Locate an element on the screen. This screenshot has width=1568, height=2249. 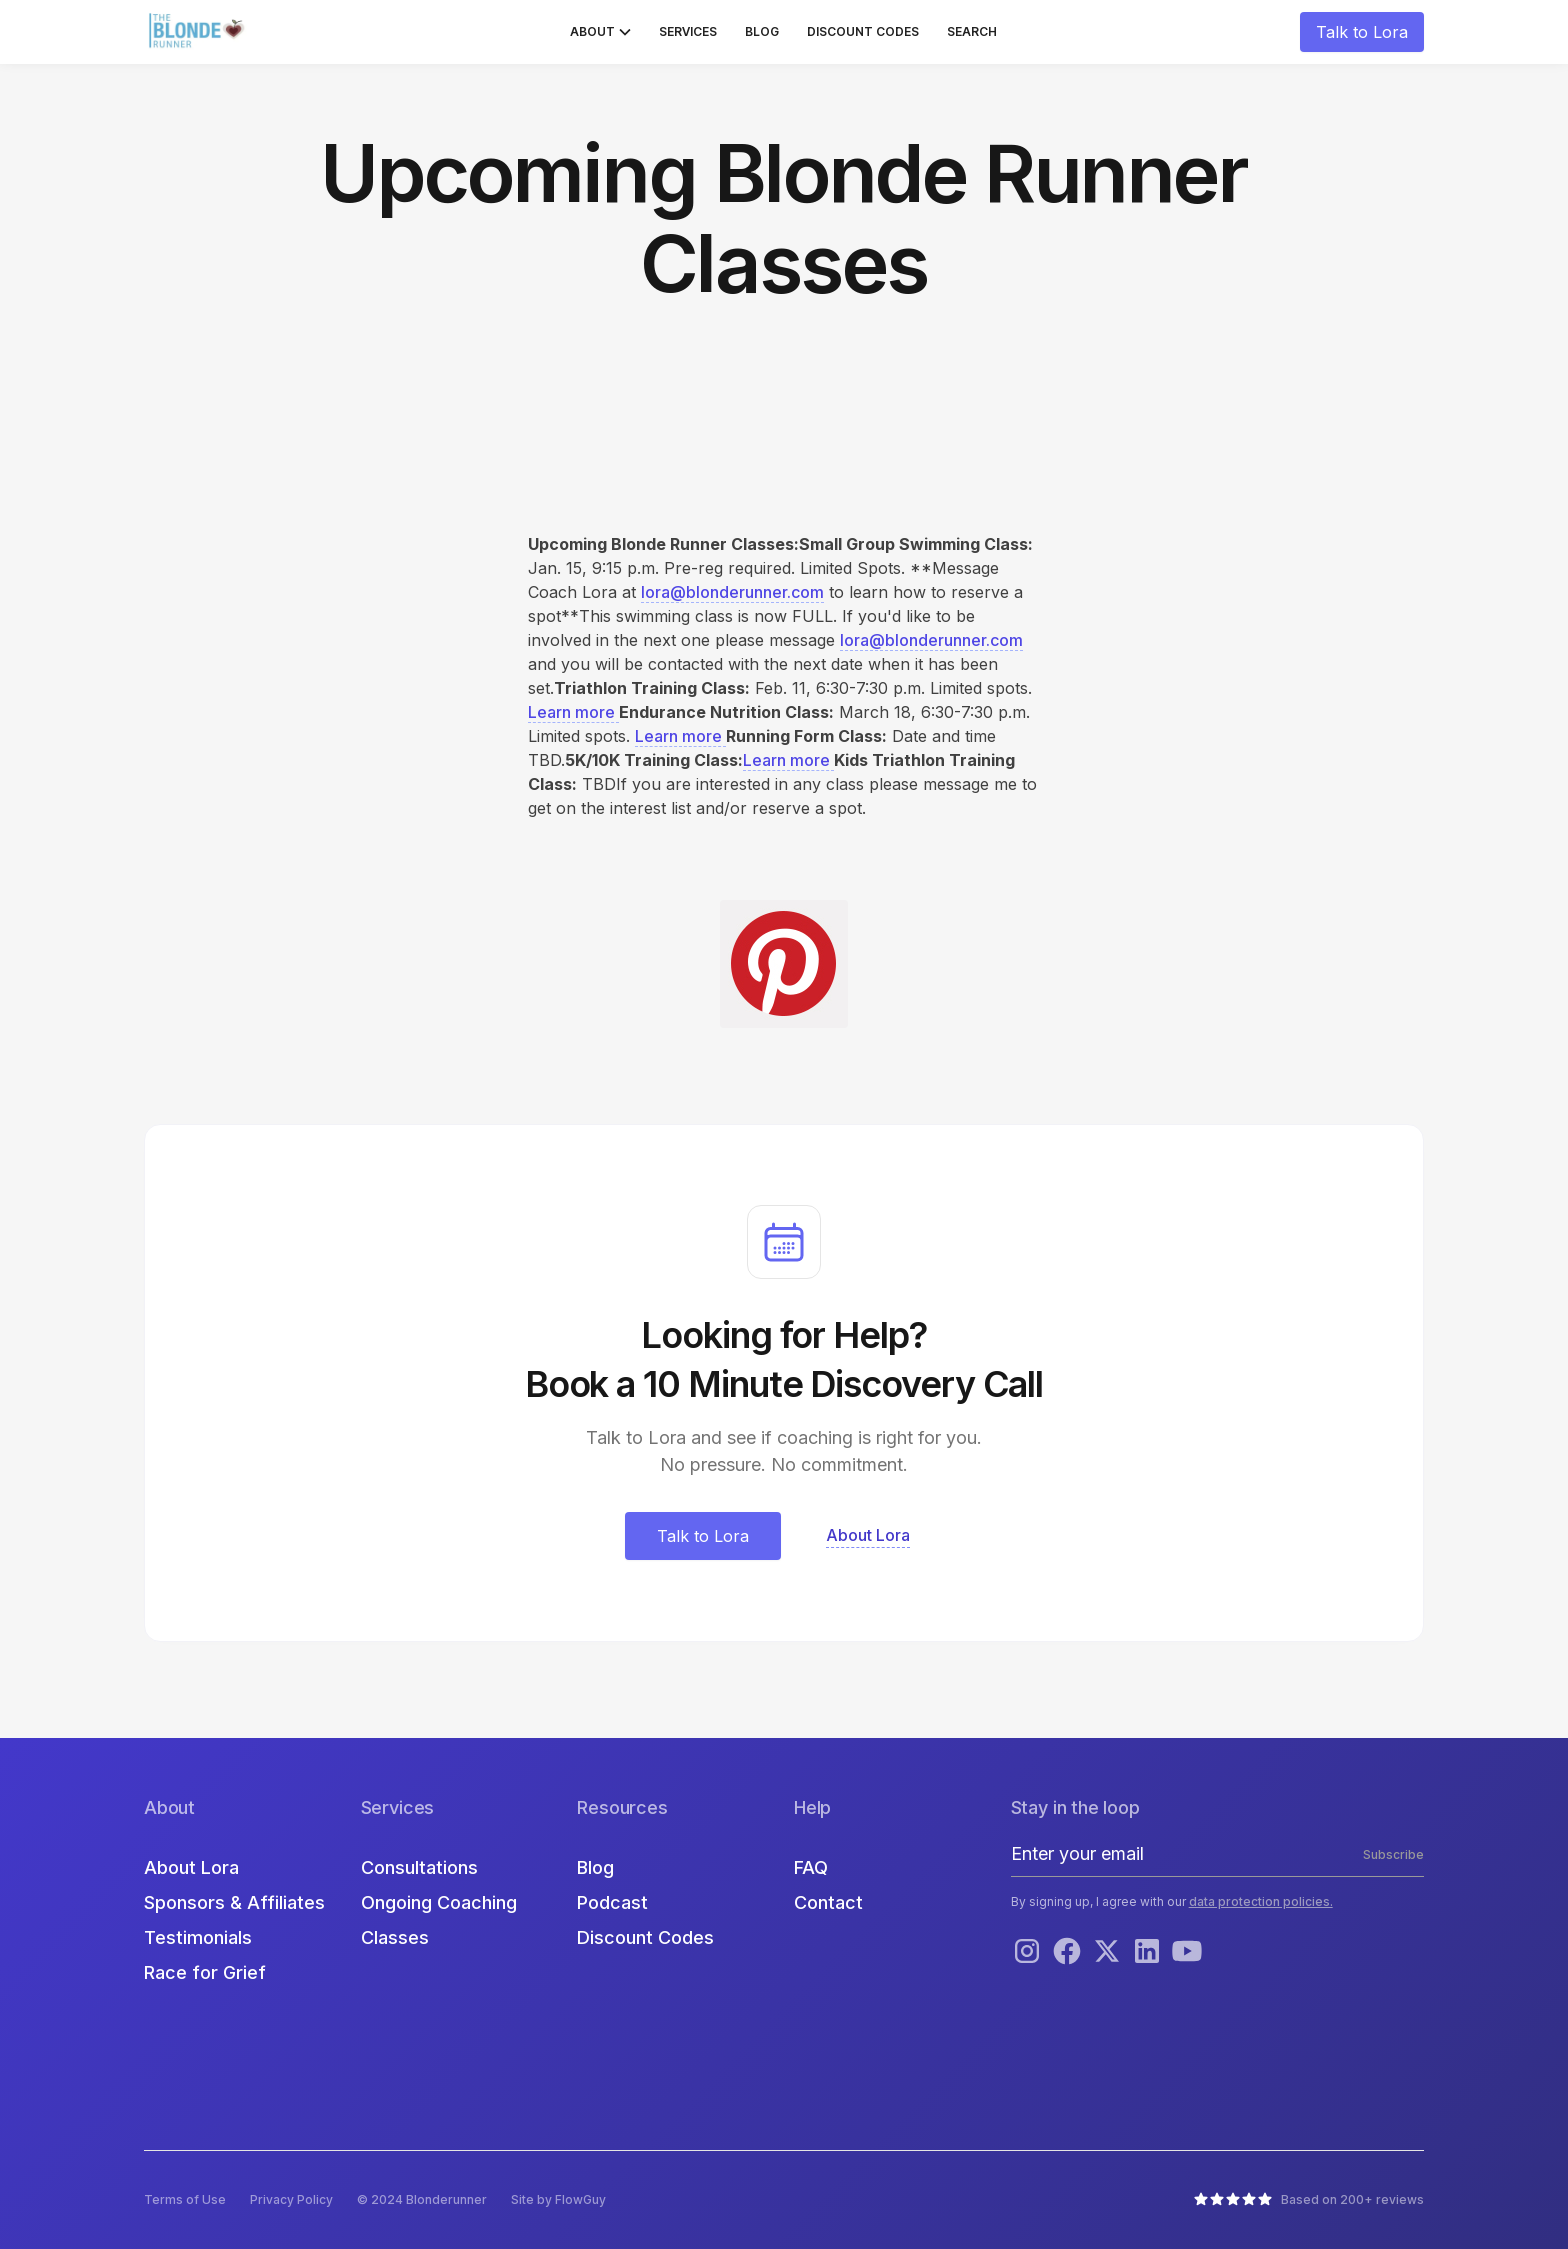
Race for Grief is located at coordinates (205, 1972).